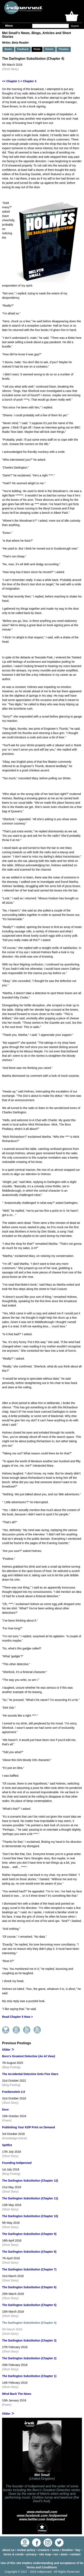  Describe the element at coordinates (23, 49) in the screenshot. I see `Feedback` at that location.